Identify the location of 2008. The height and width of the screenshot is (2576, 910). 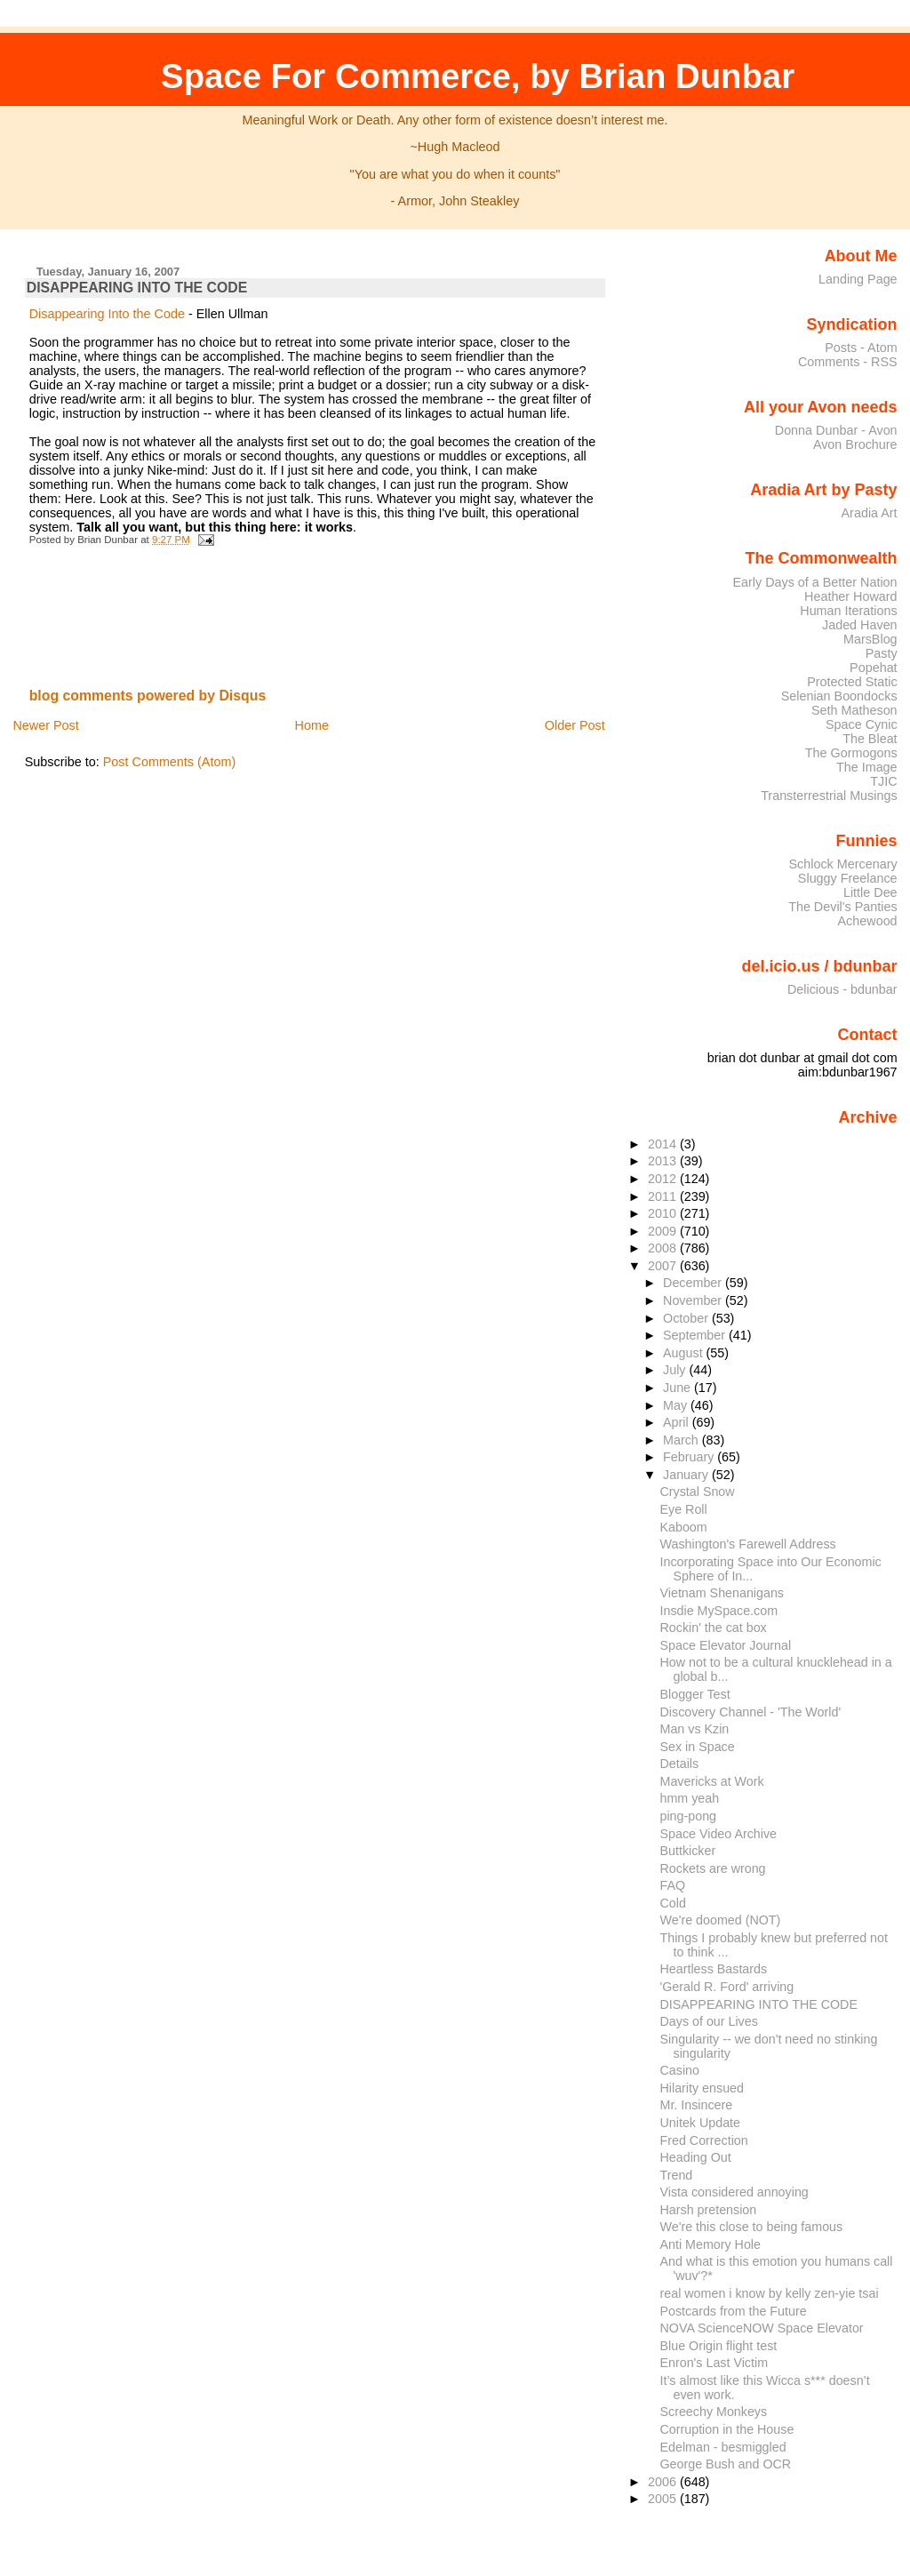
(664, 1248).